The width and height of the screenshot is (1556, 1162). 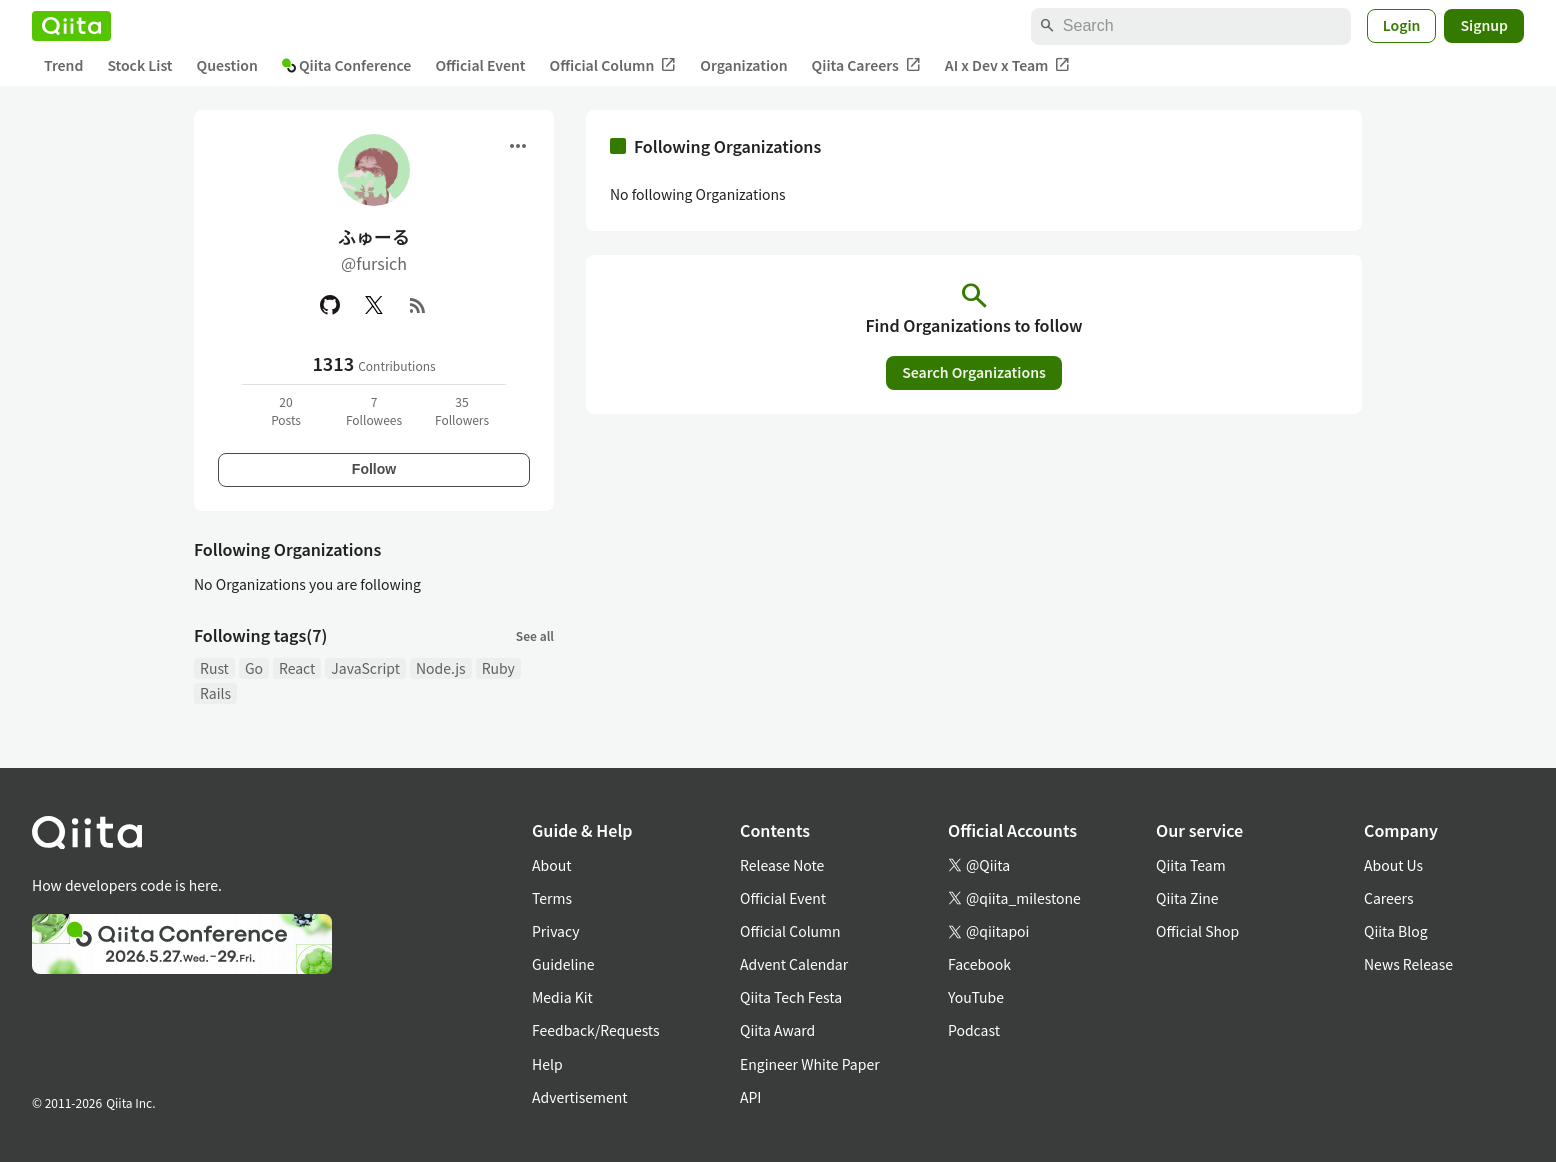 I want to click on Qiita Award, so click(x=777, y=1030).